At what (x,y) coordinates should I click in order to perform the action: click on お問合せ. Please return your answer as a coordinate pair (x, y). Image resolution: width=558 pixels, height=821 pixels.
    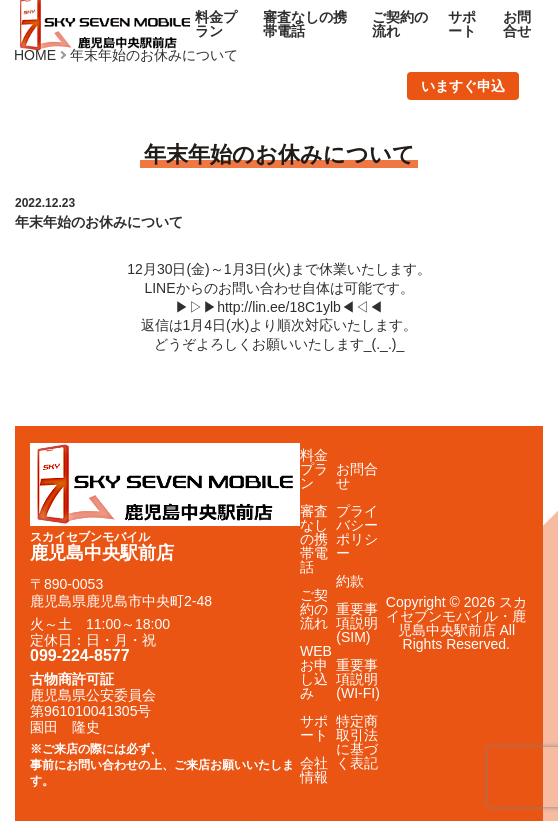
    Looking at the image, I should click on (517, 24).